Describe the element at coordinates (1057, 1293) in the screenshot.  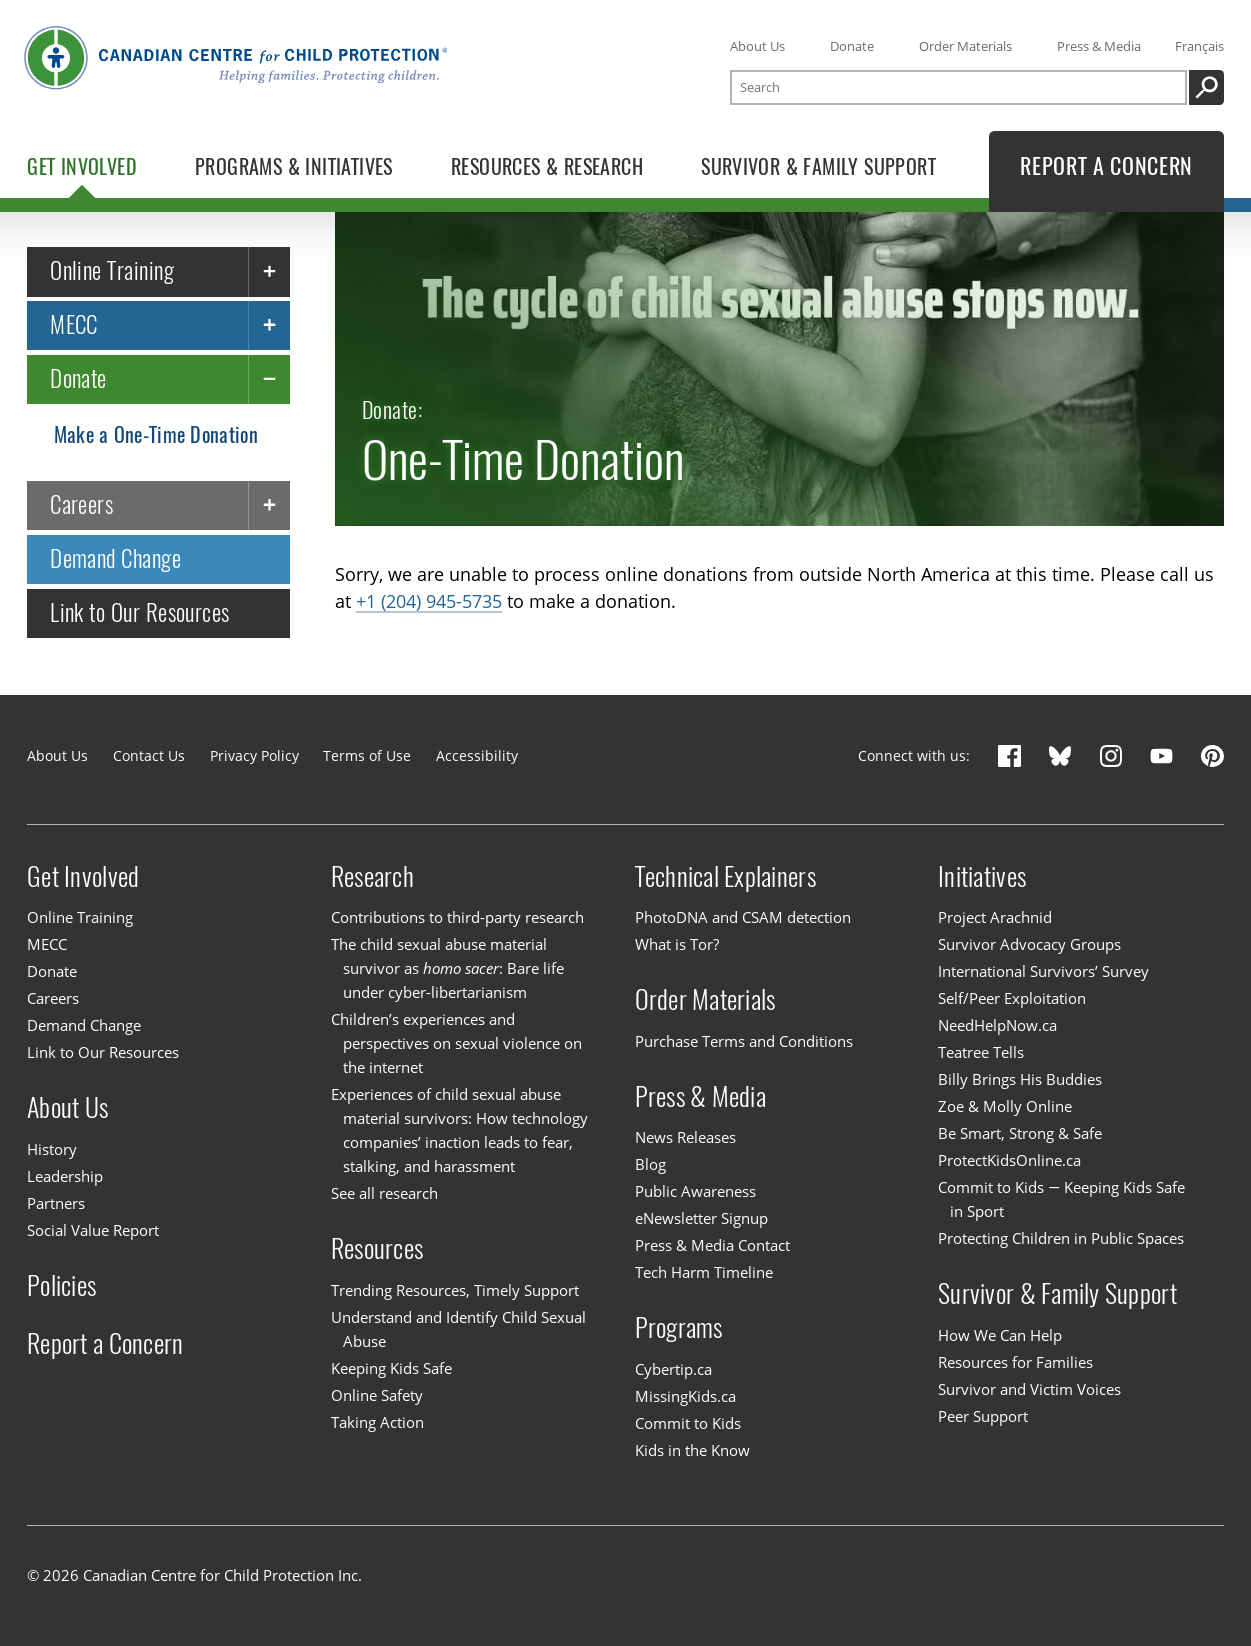
I see `Survivor & Family Support` at that location.